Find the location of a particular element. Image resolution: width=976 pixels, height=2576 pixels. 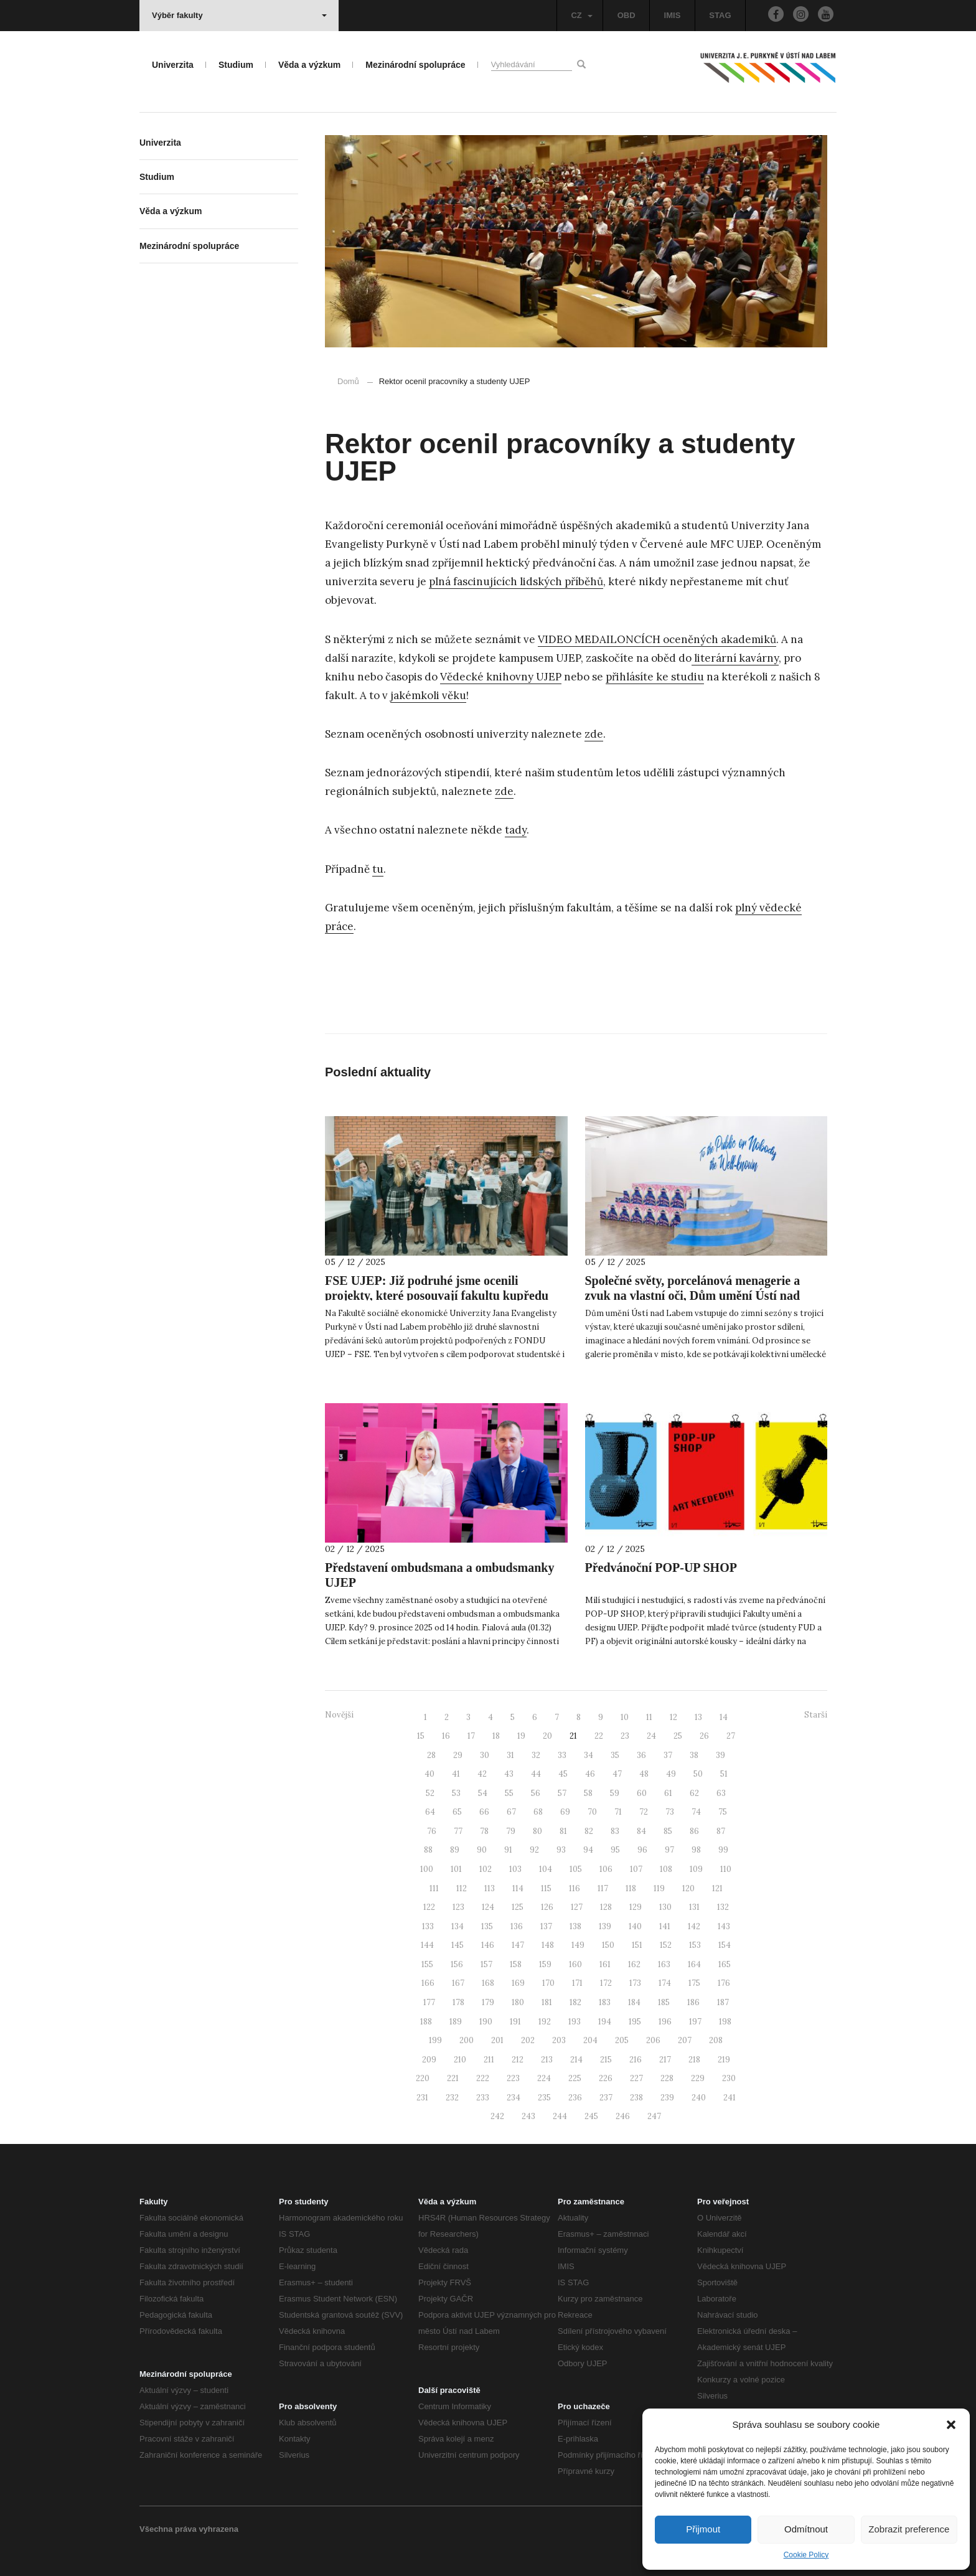

110 is located at coordinates (725, 1869).